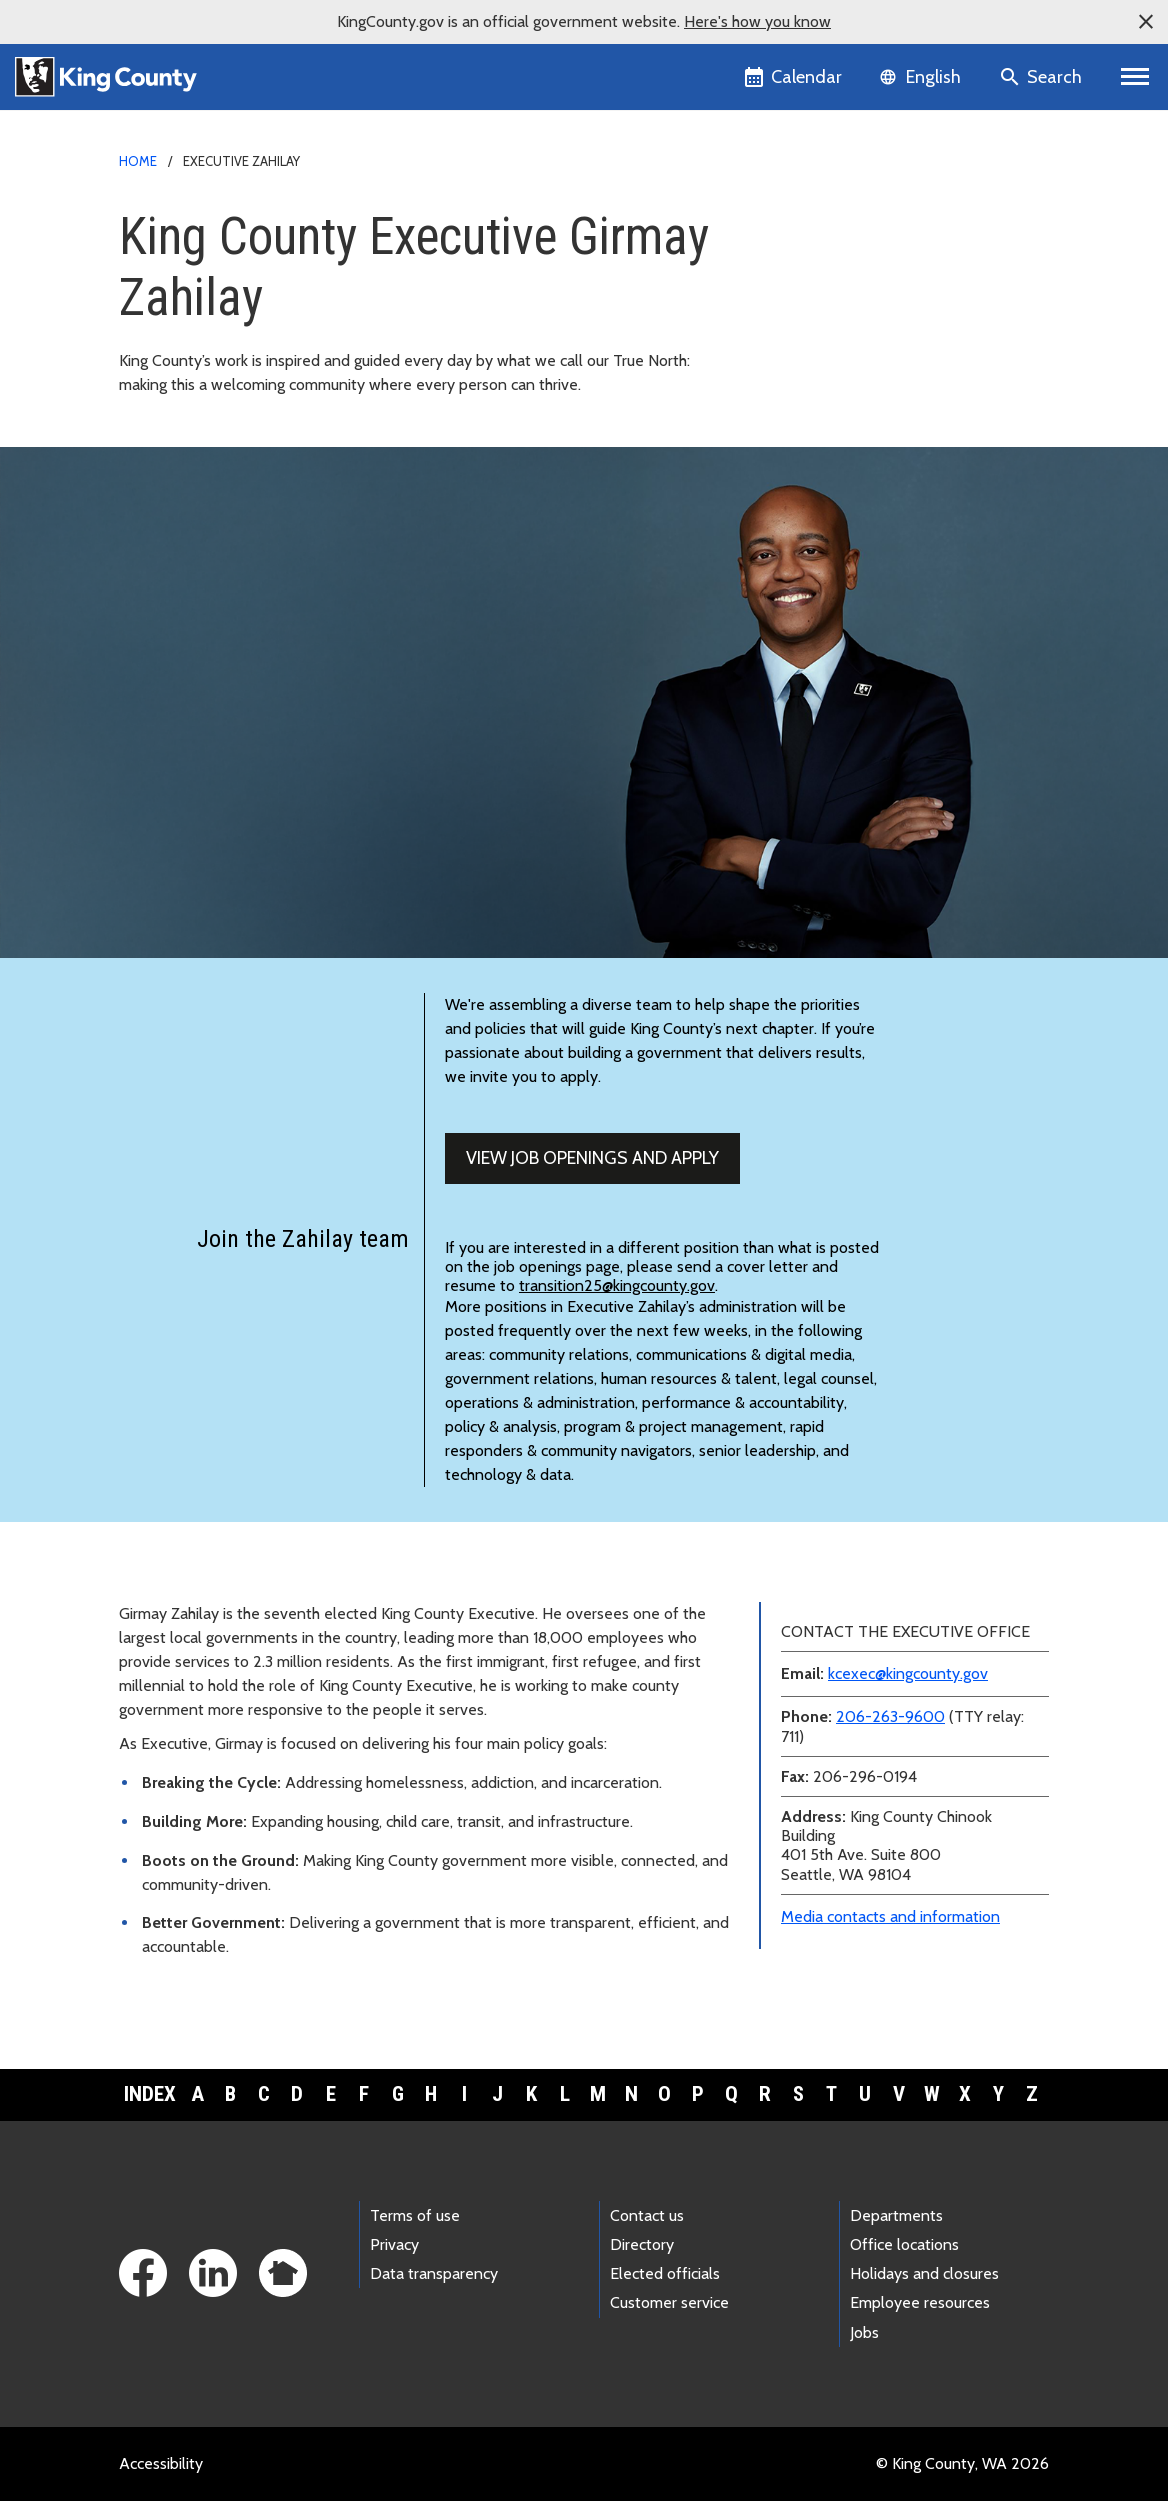  I want to click on Home, so click(138, 161).